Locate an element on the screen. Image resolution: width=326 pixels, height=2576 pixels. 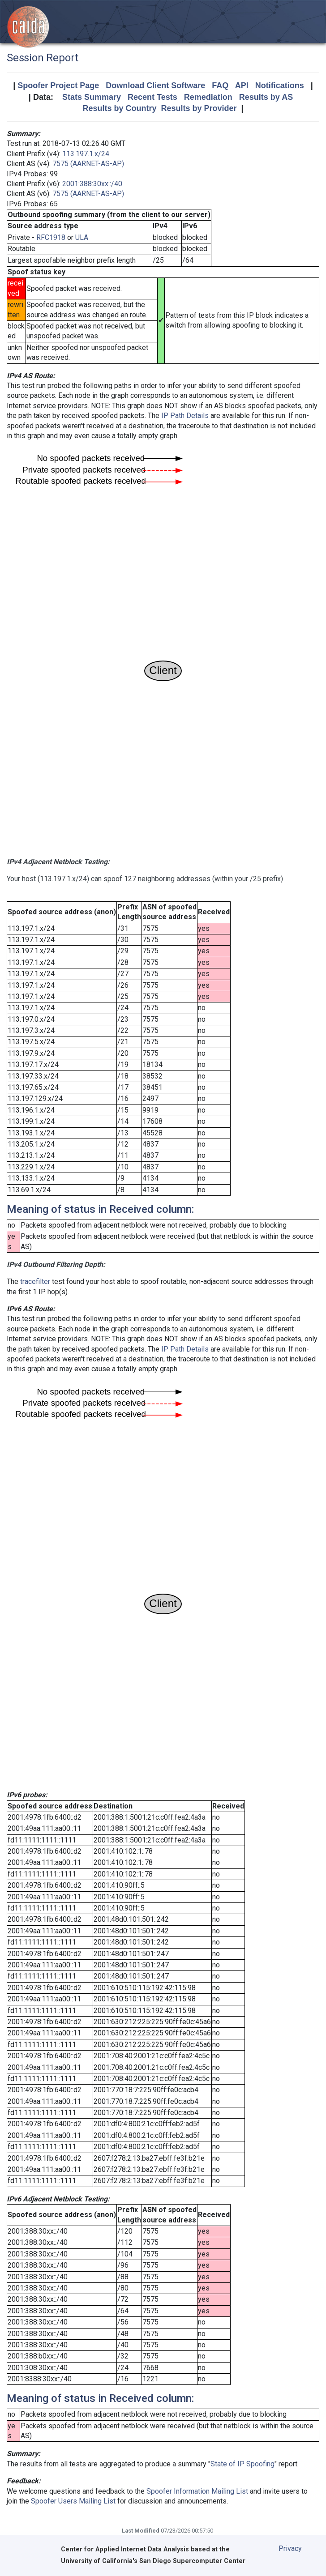
State of IP Spoofing is located at coordinates (242, 2464).